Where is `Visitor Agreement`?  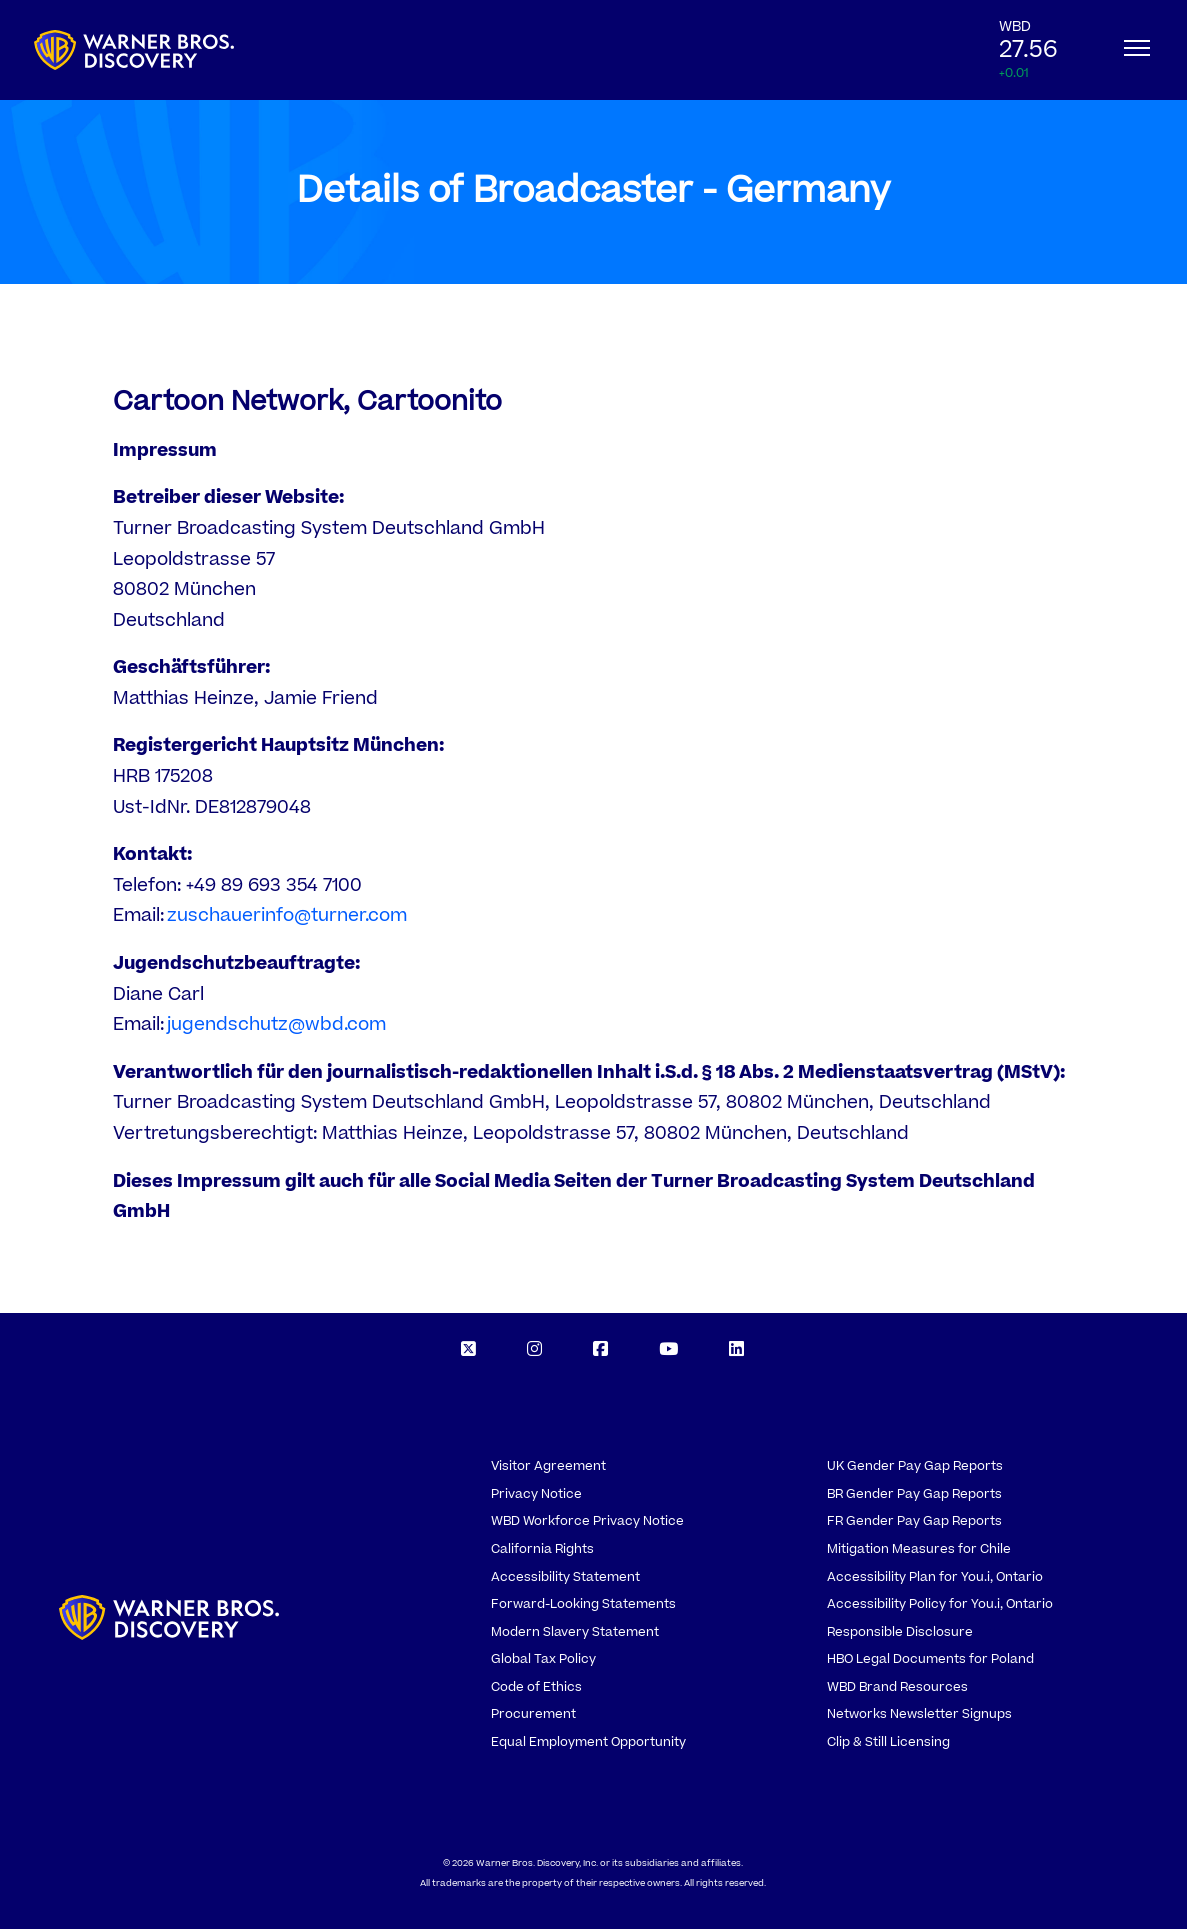
Visitor Agreement is located at coordinates (548, 1466).